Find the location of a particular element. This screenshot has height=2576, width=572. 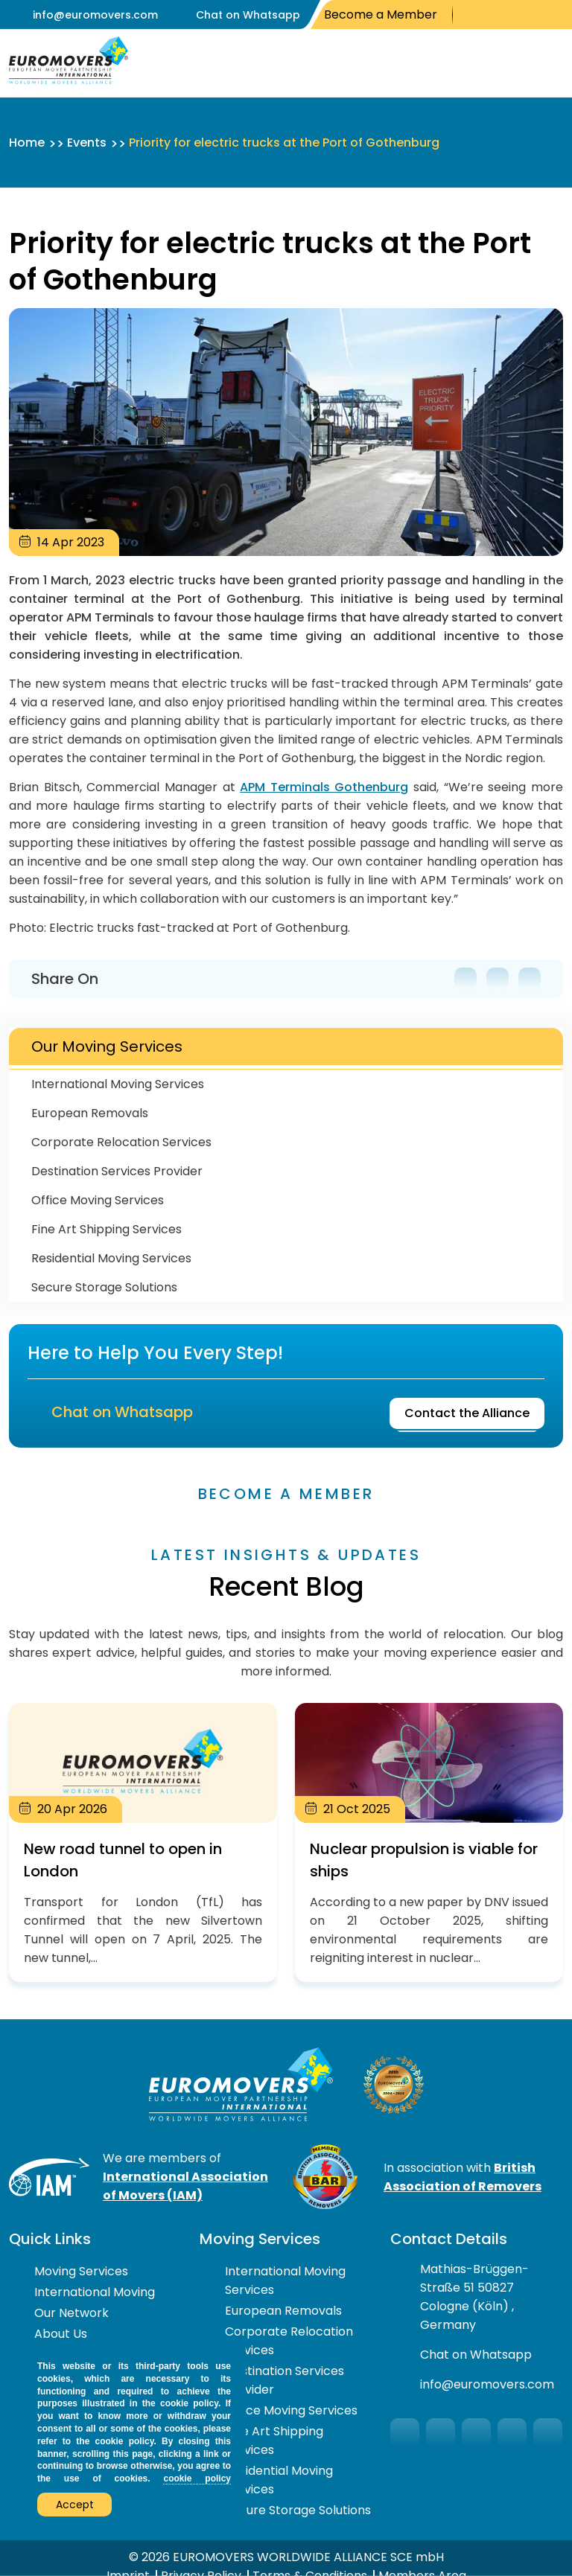

Contact the Alliance is located at coordinates (467, 1409).